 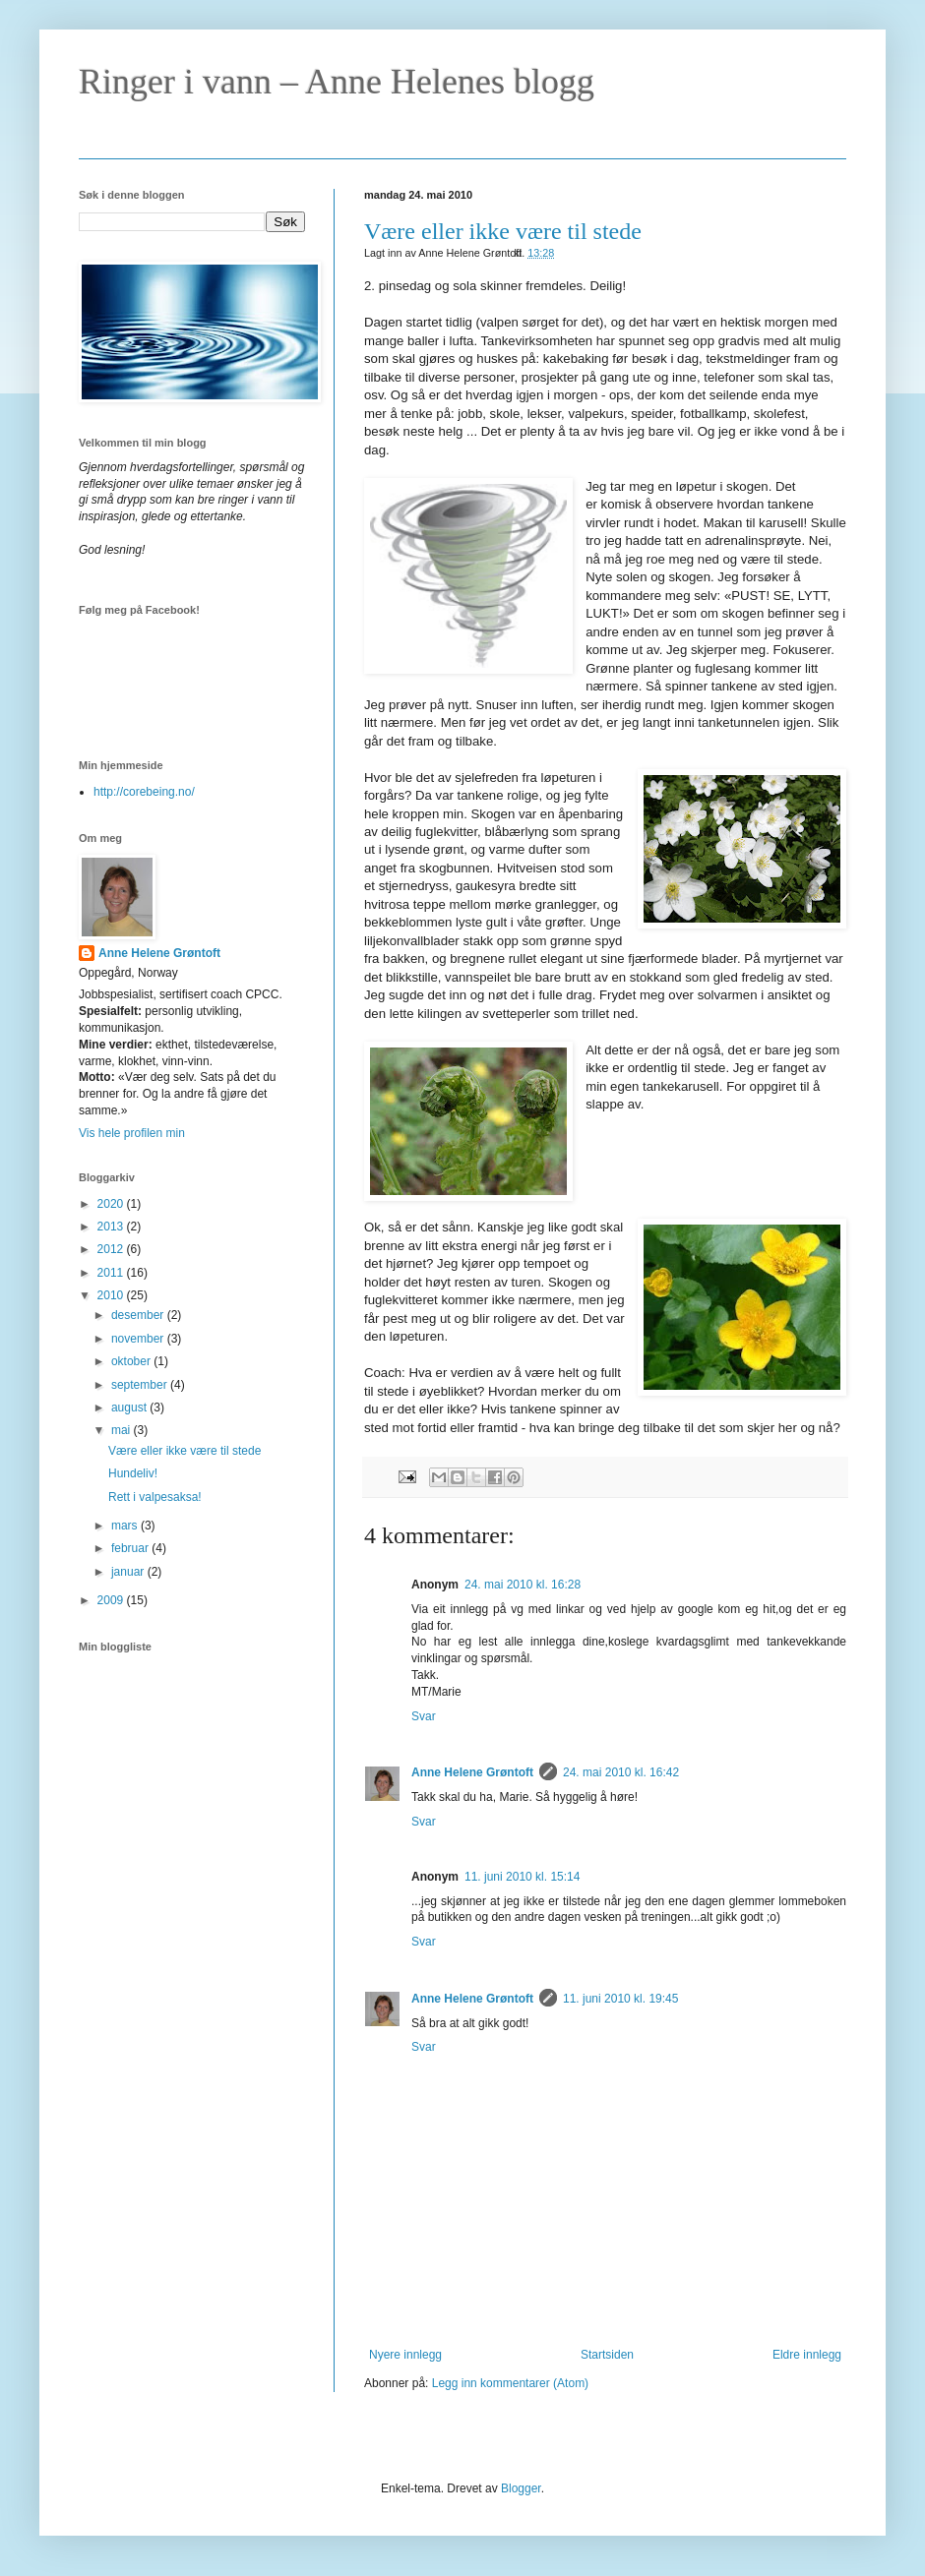 What do you see at coordinates (122, 1430) in the screenshot?
I see `mai` at bounding box center [122, 1430].